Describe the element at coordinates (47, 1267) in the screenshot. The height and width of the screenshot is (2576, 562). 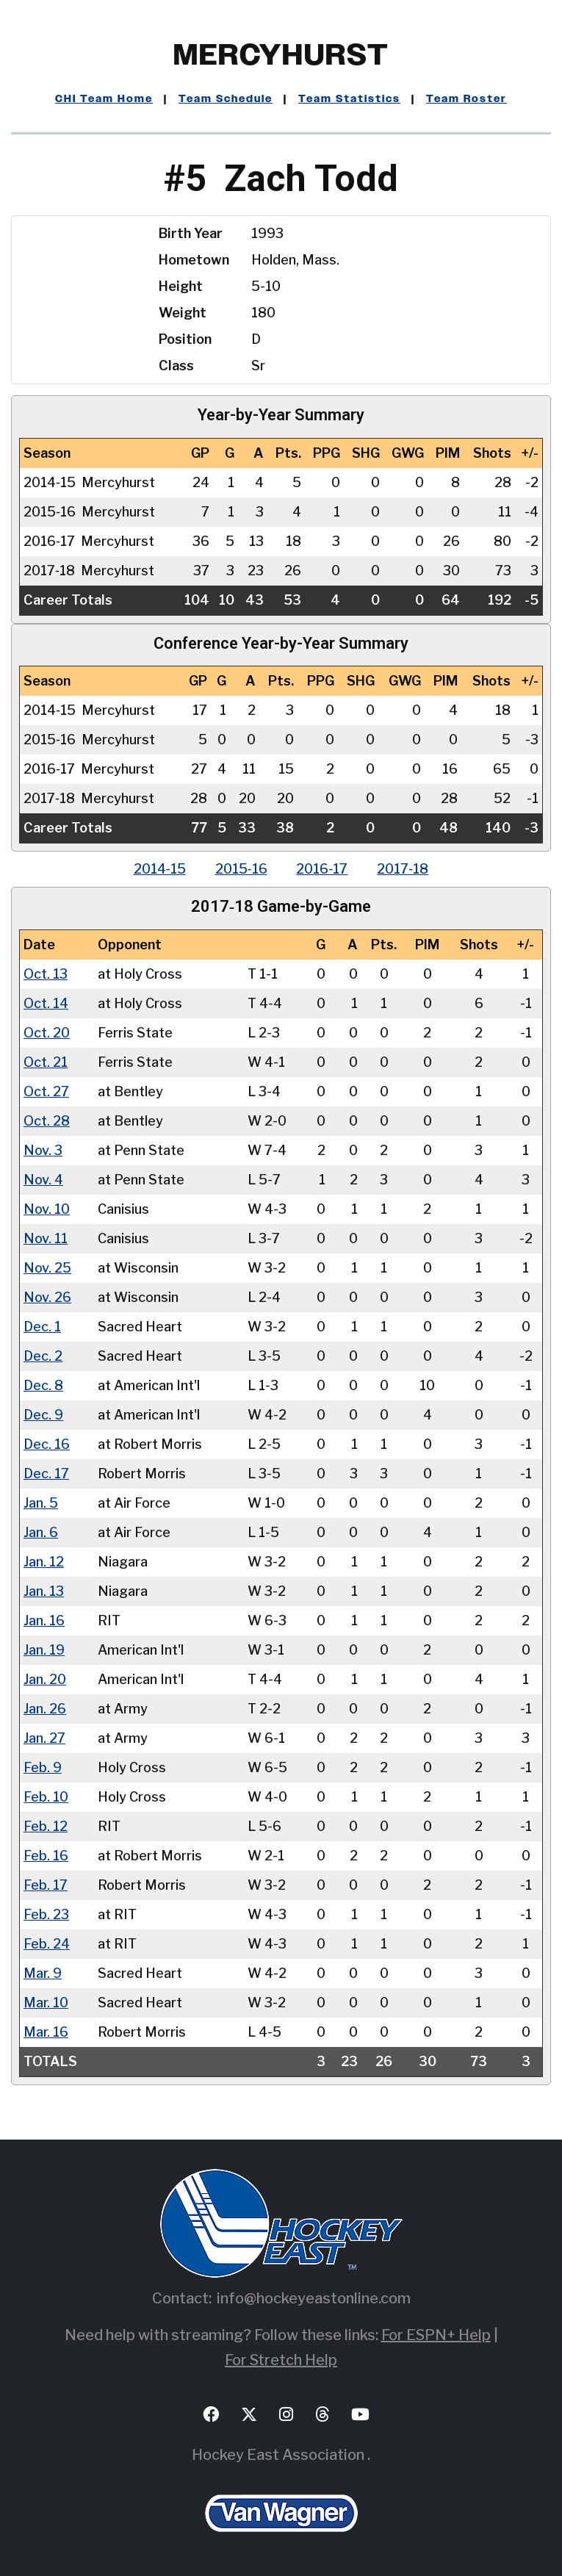
I see `Nov. 25` at that location.